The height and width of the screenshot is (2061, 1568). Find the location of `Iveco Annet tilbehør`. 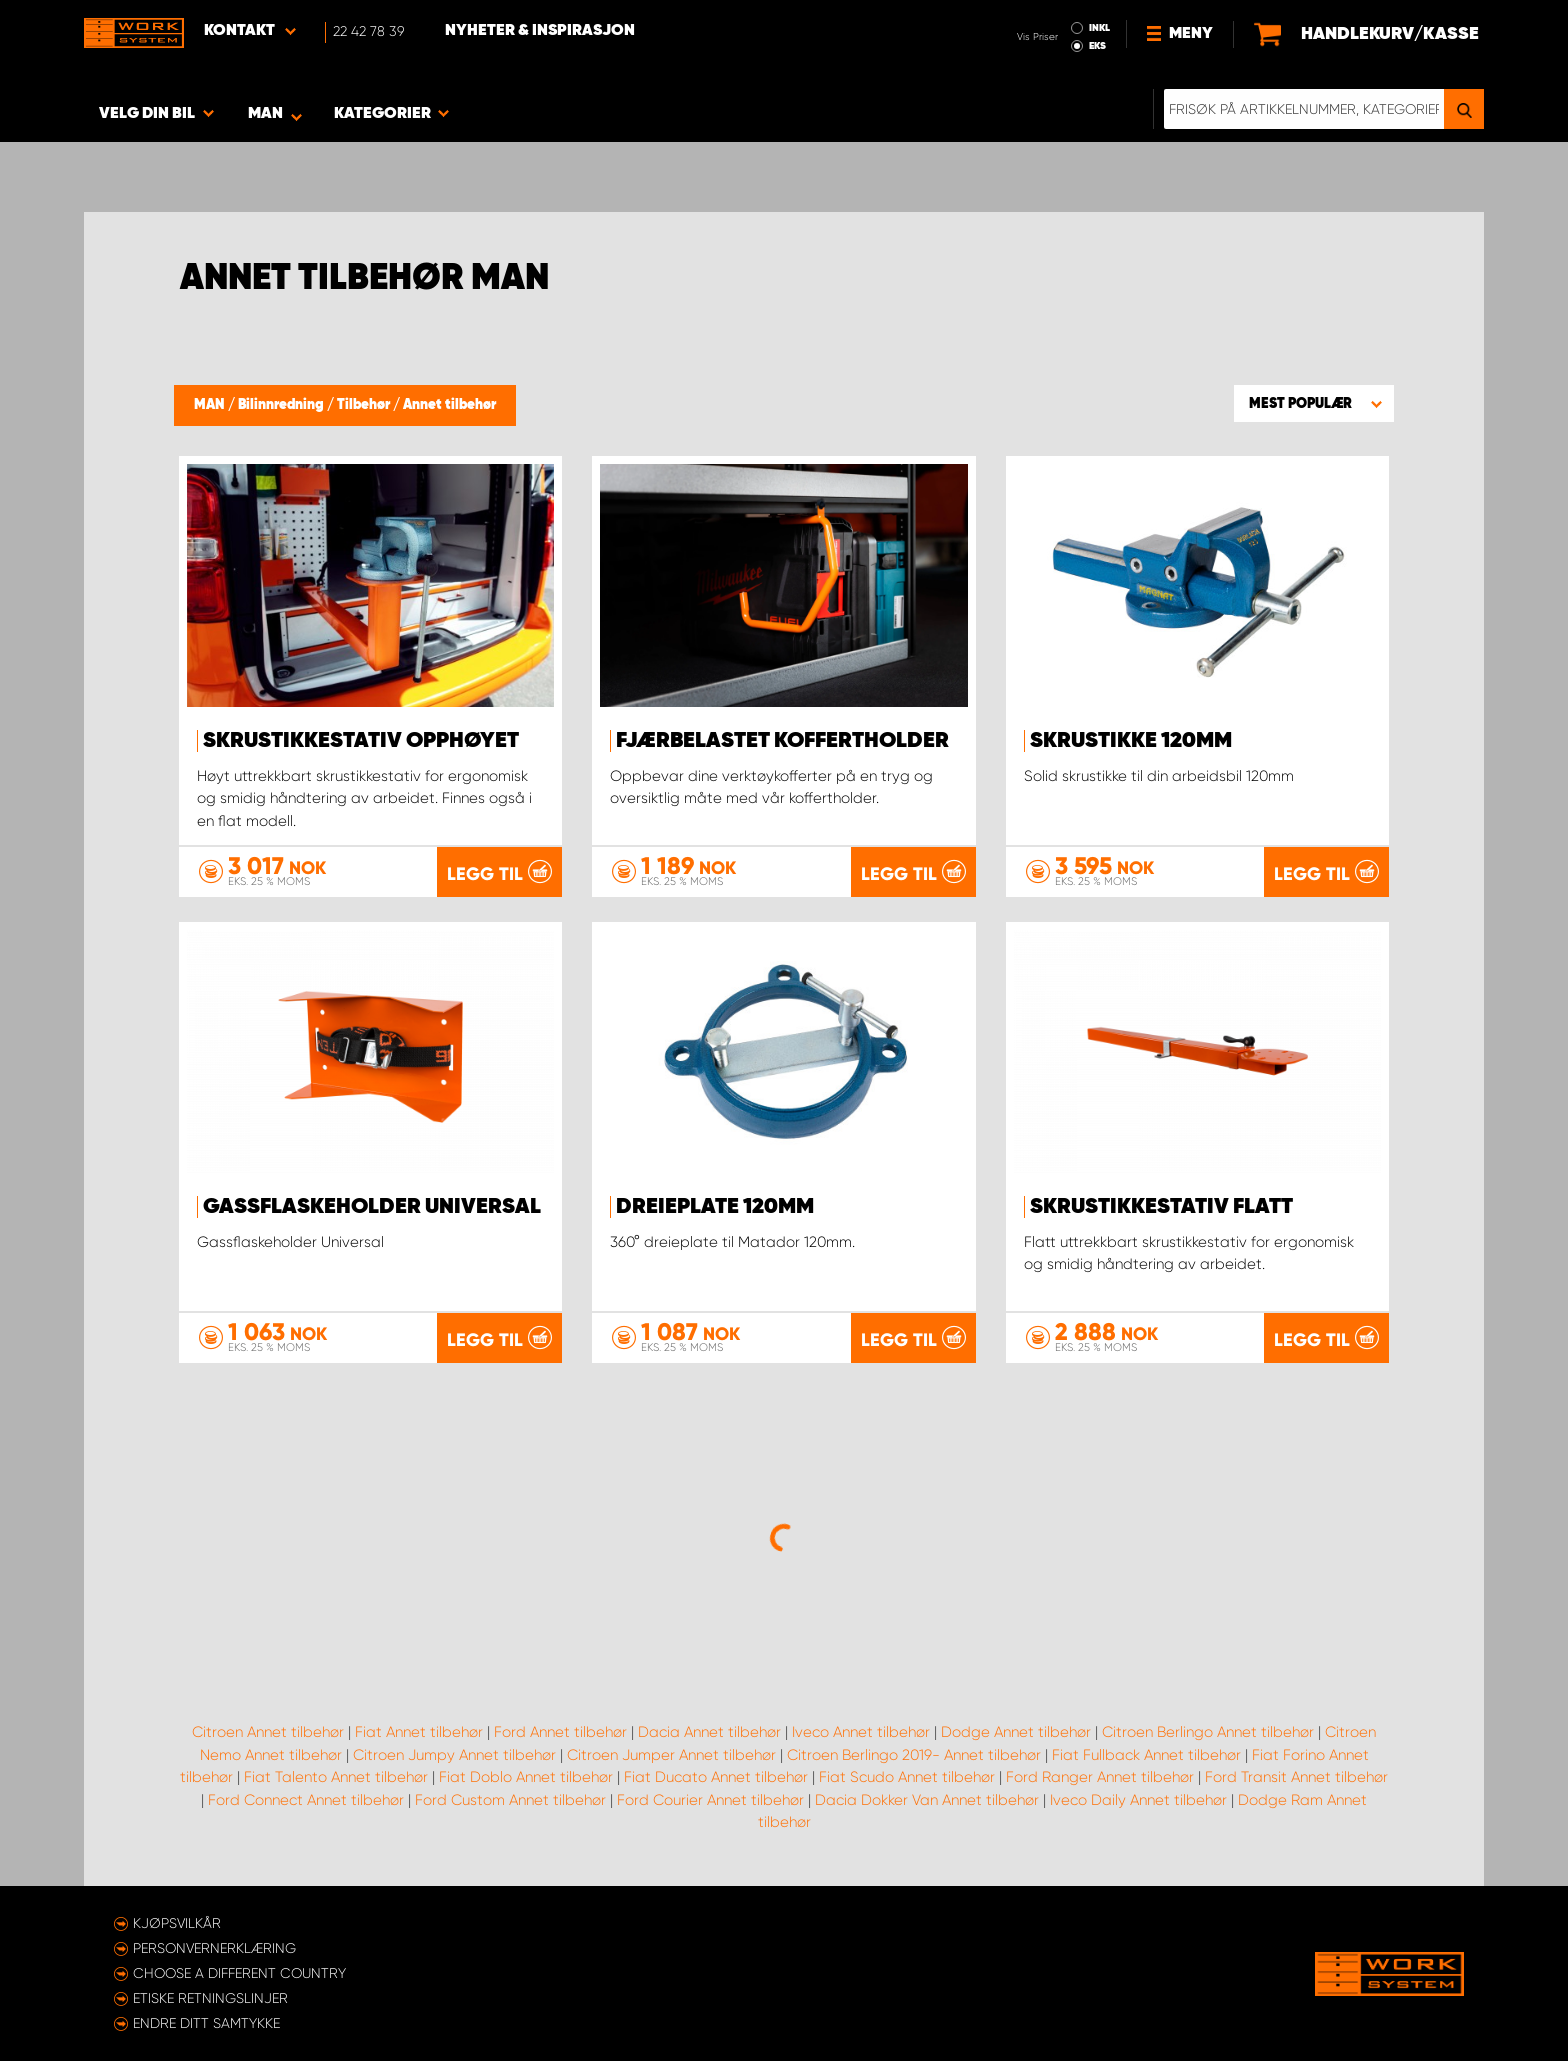

Iveco Annet tilbehør is located at coordinates (861, 1732).